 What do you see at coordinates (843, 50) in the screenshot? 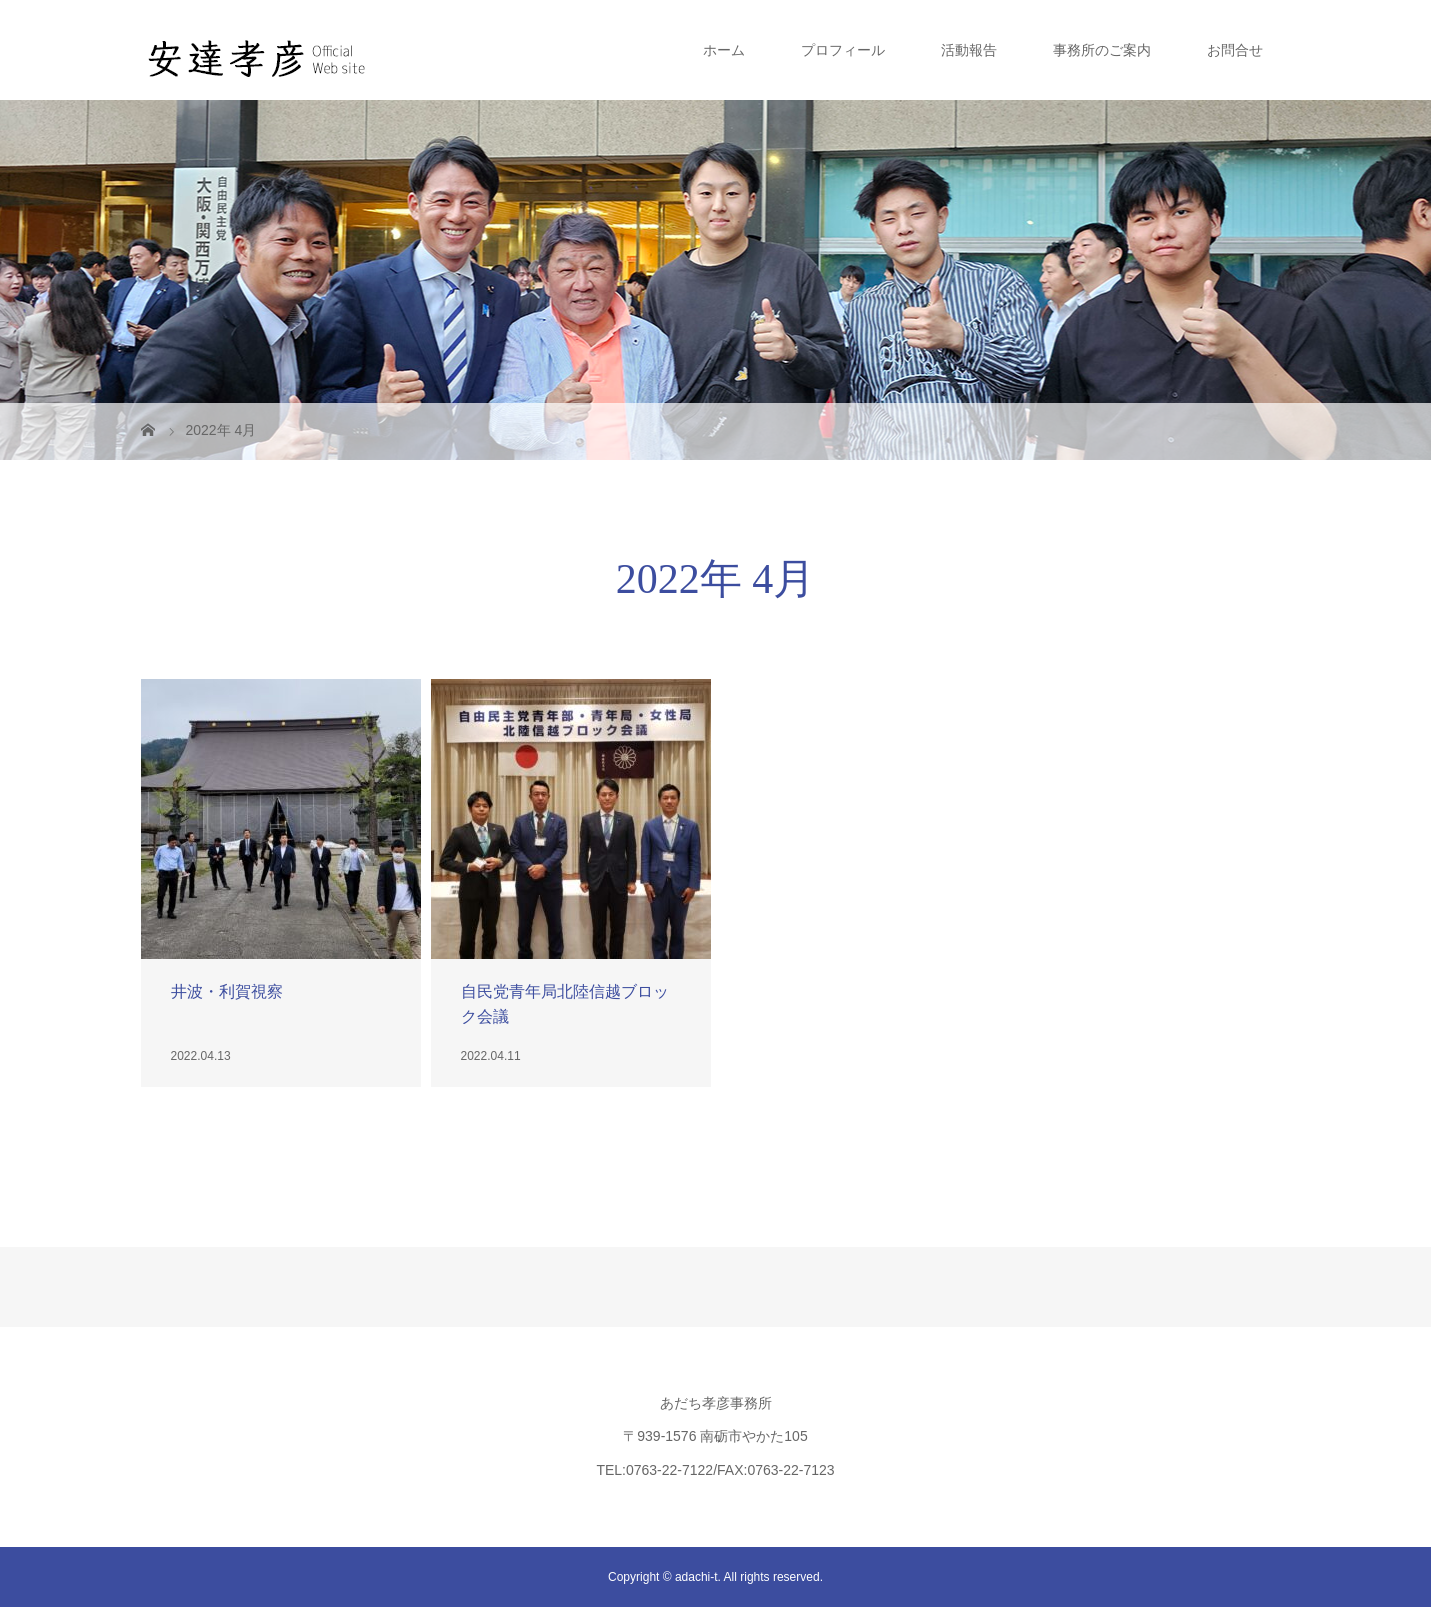
I see `プロフィール` at bounding box center [843, 50].